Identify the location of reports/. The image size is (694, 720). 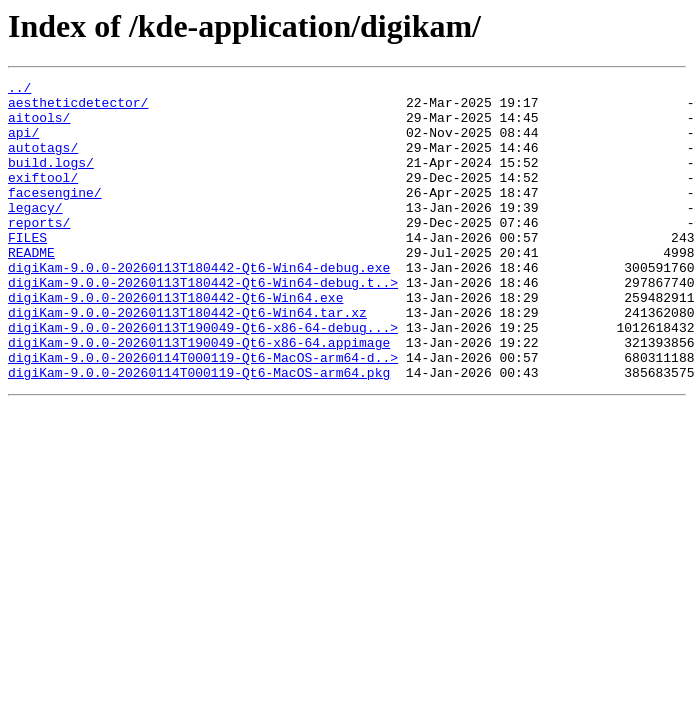
(39, 252).